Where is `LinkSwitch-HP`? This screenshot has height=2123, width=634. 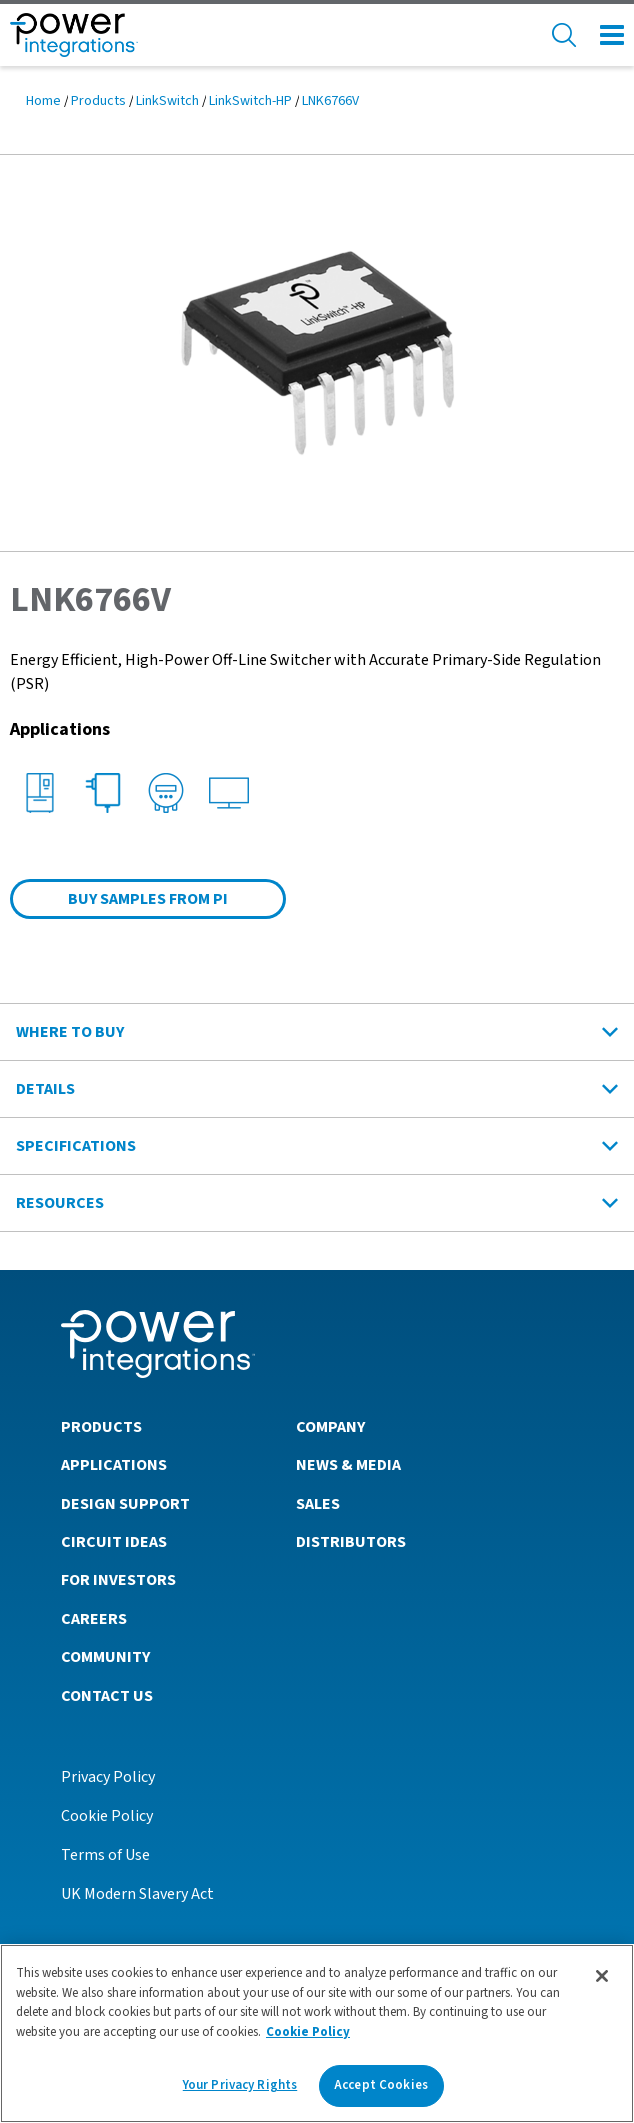 LinkSwitch-HP is located at coordinates (250, 101).